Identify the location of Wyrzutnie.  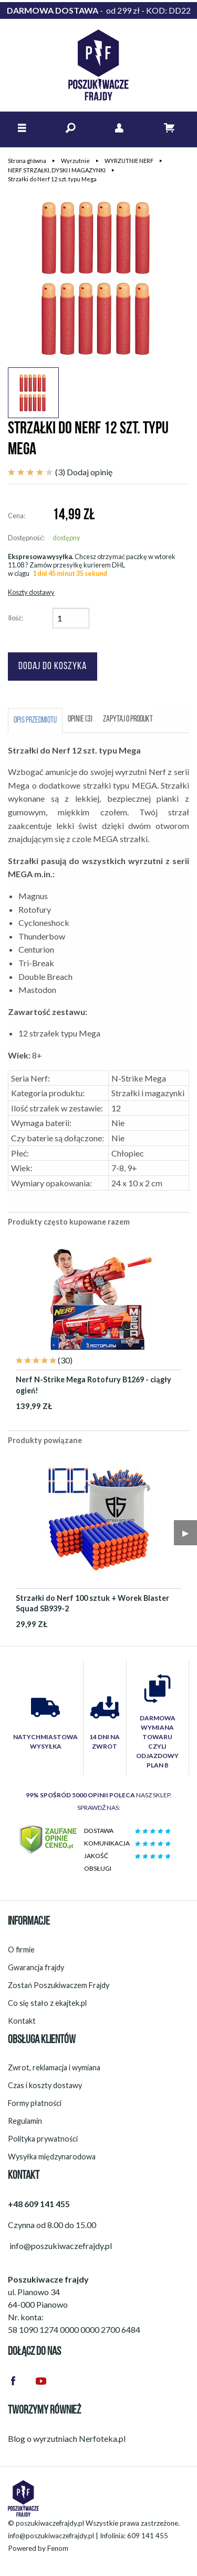
(75, 160).